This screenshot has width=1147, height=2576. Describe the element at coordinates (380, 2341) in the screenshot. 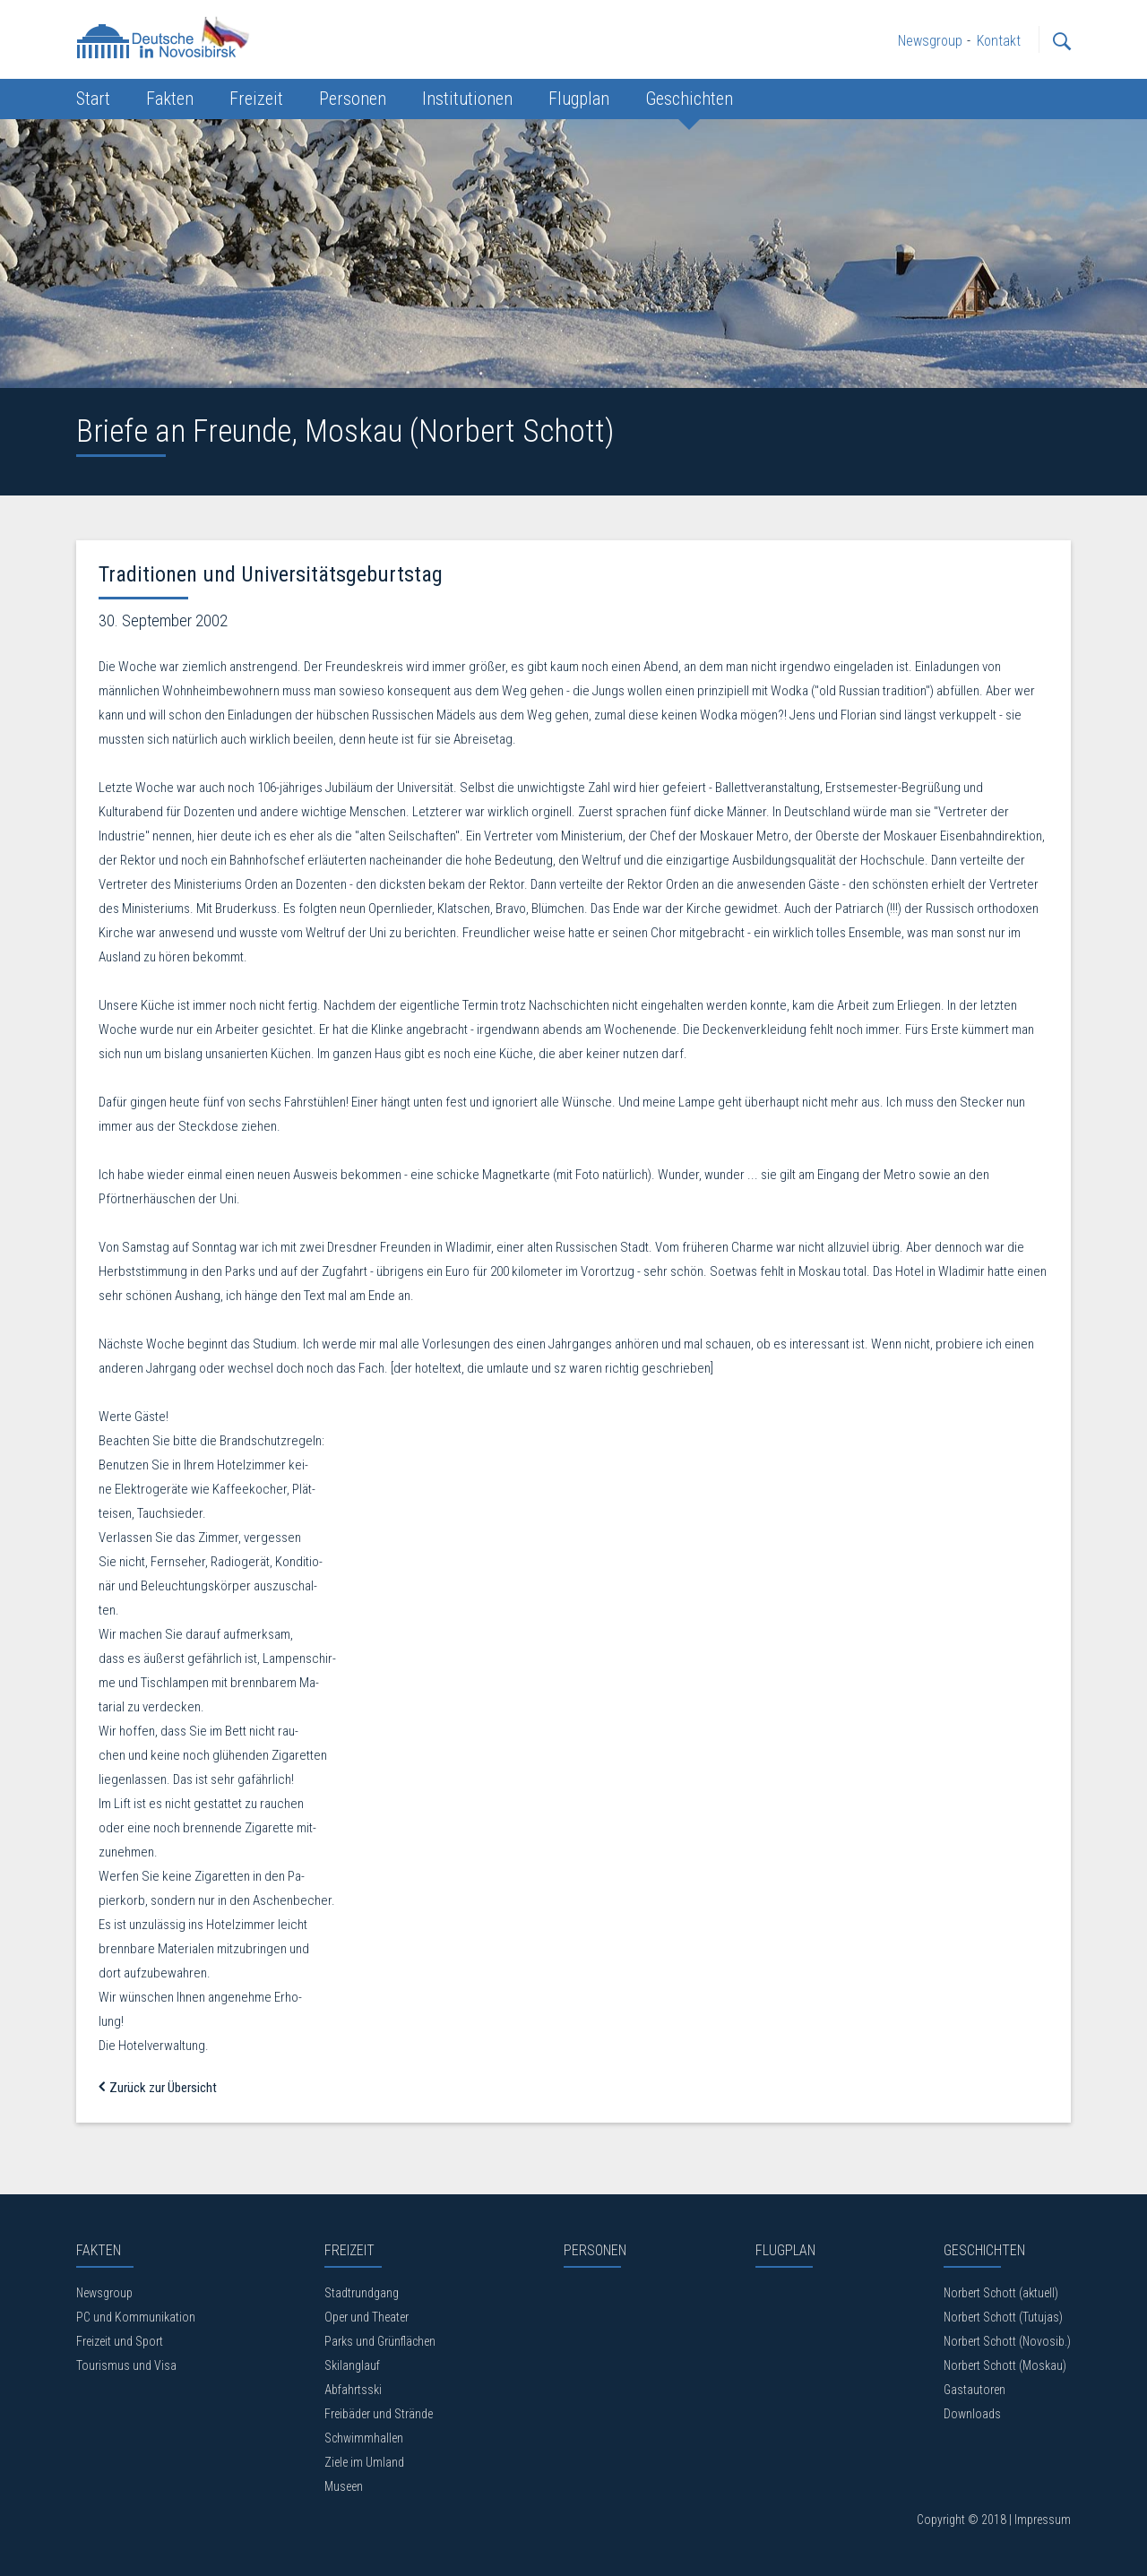

I see `Parks und Grünflächen` at that location.